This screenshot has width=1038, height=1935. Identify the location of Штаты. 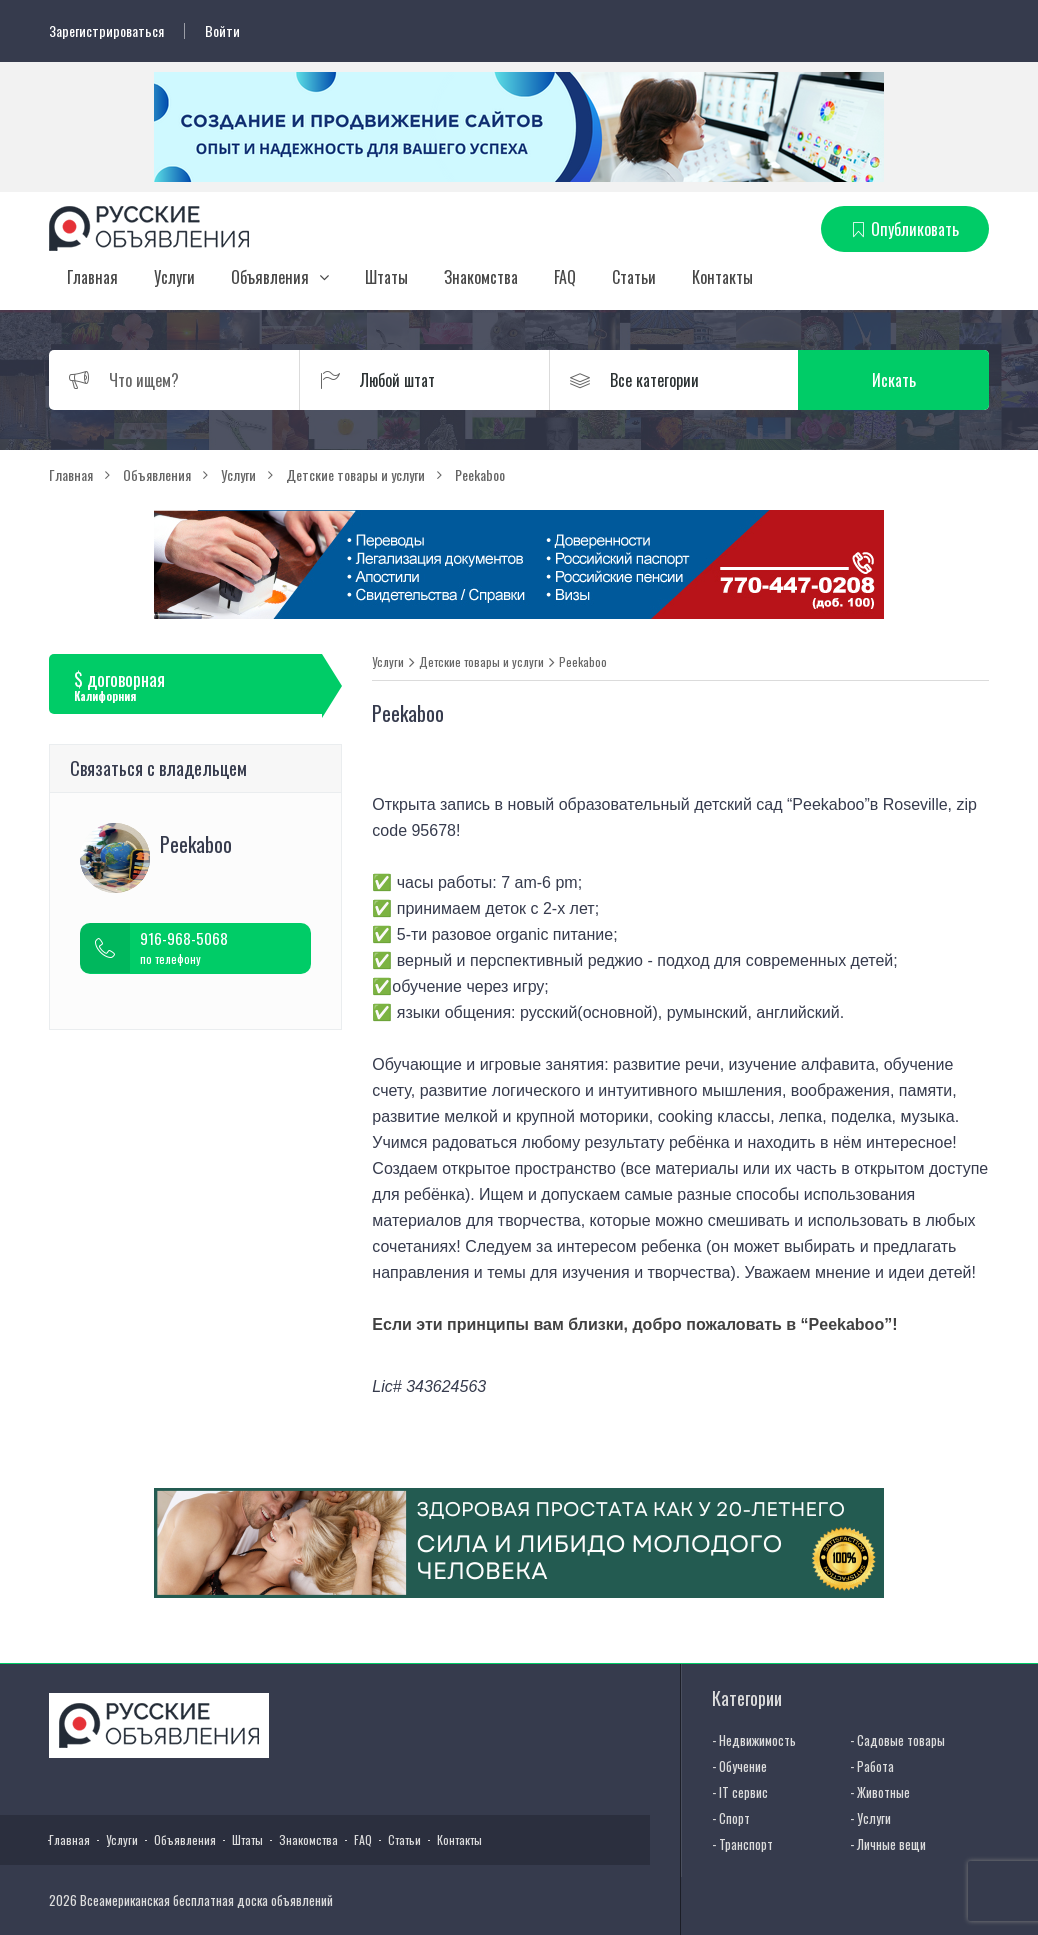
(386, 277).